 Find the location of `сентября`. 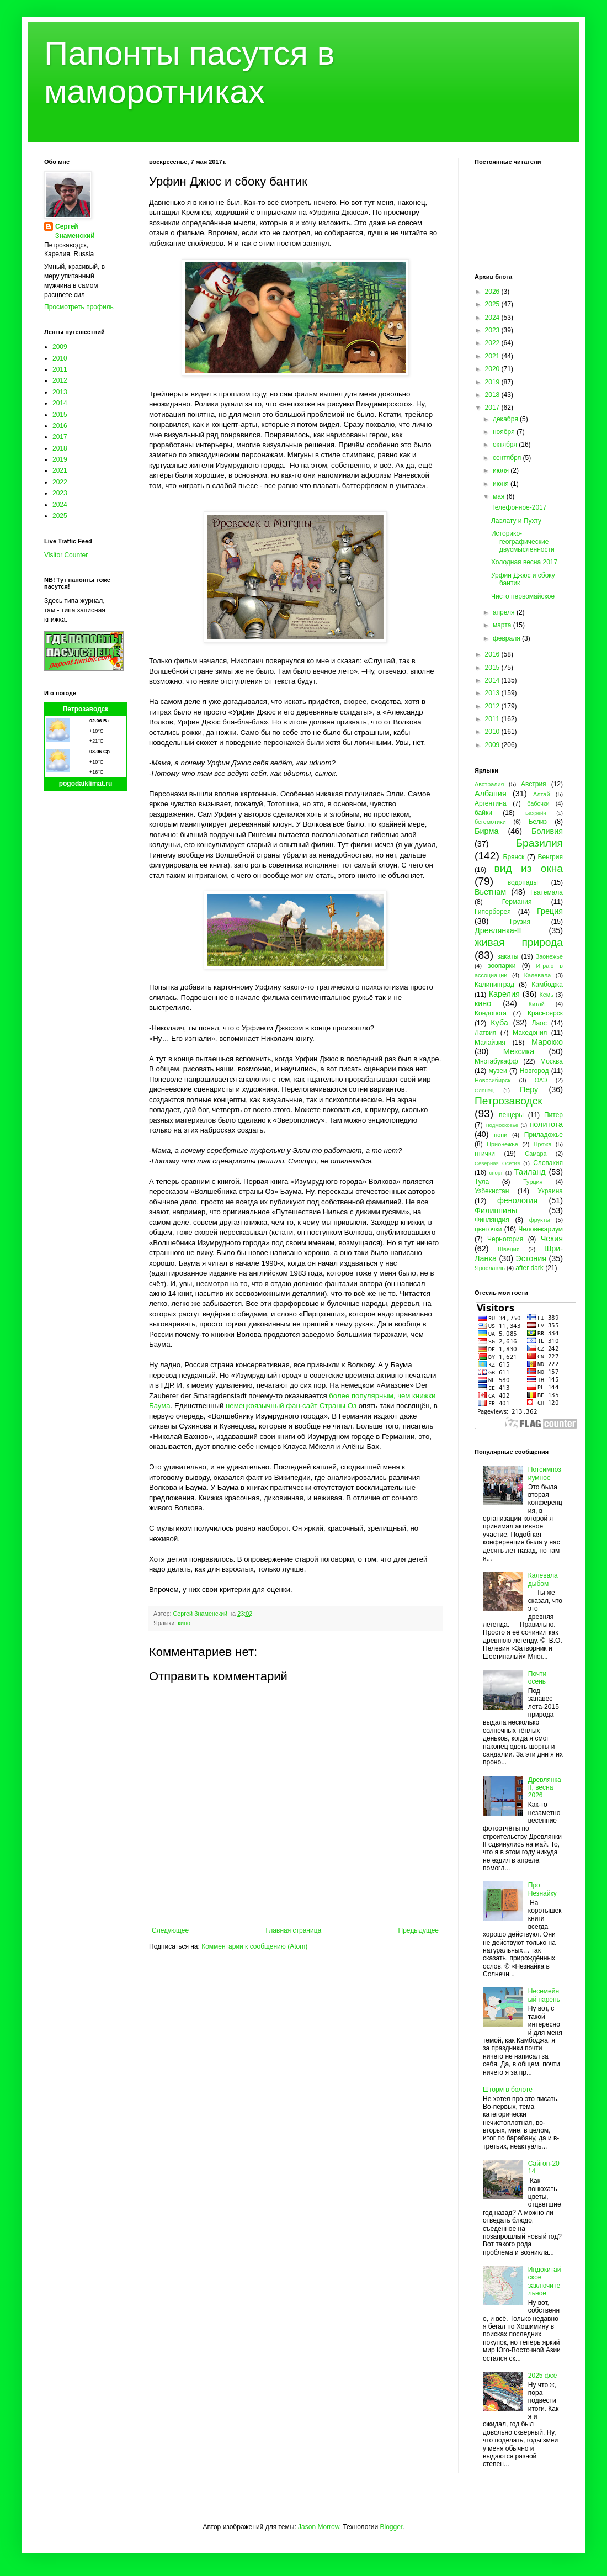

сентября is located at coordinates (508, 458).